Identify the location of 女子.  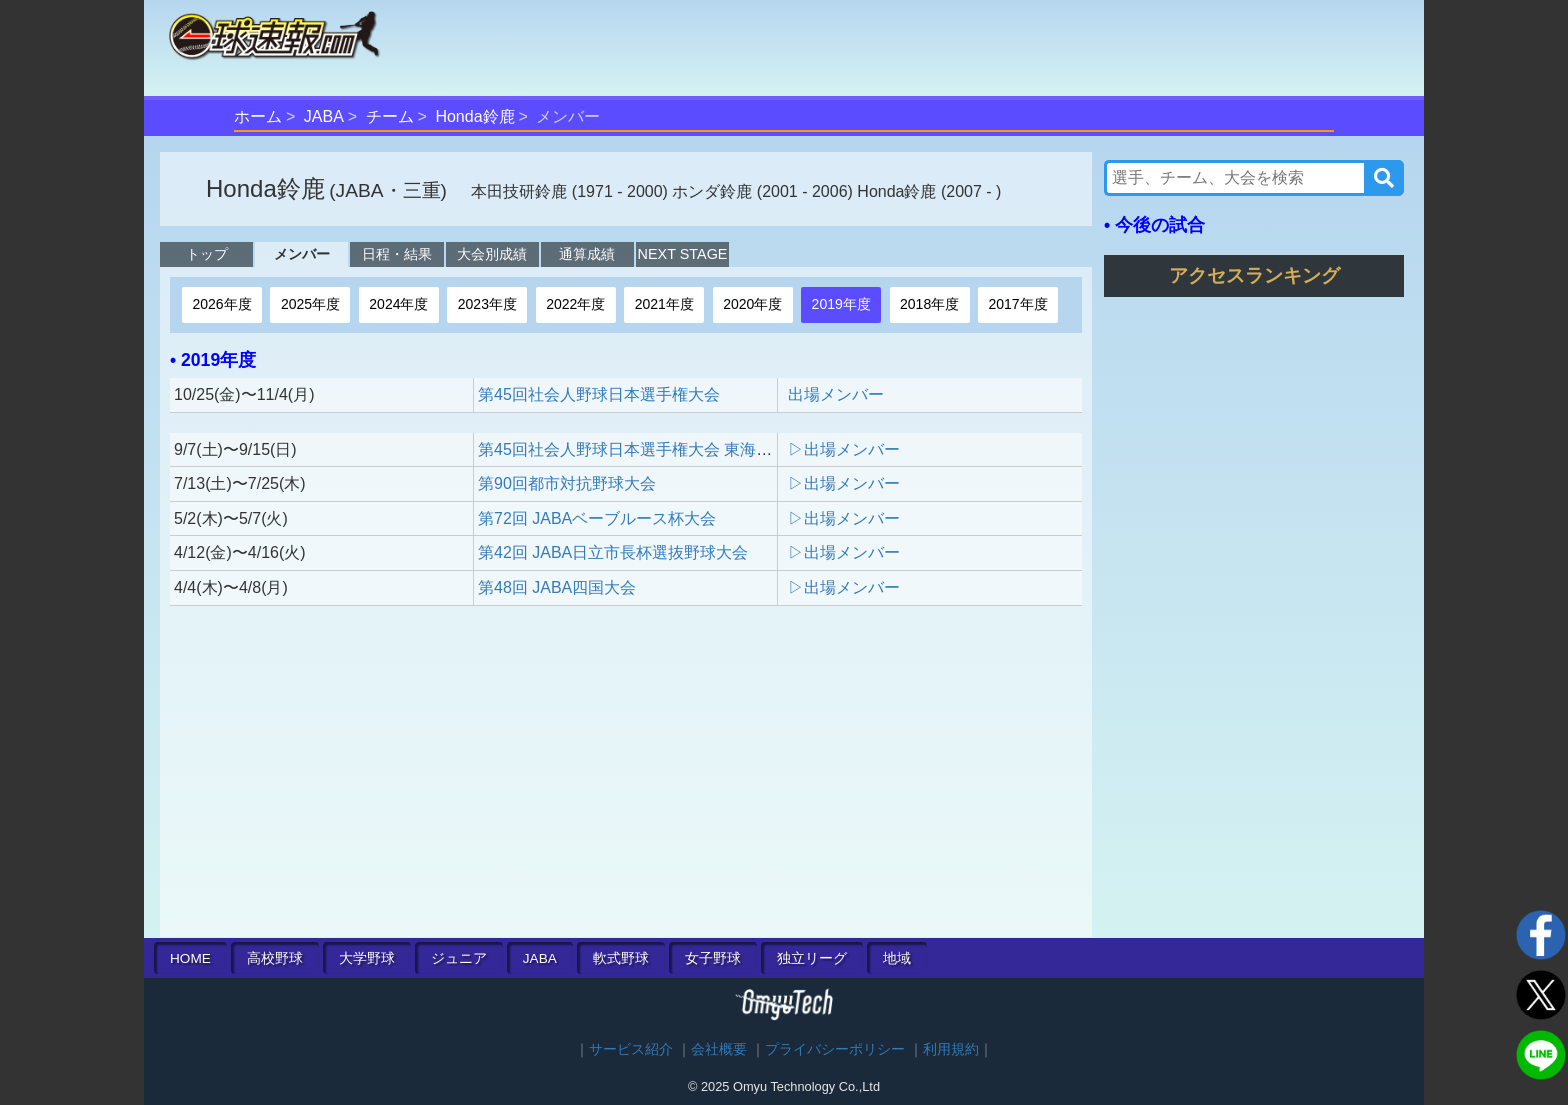
(713, 958).